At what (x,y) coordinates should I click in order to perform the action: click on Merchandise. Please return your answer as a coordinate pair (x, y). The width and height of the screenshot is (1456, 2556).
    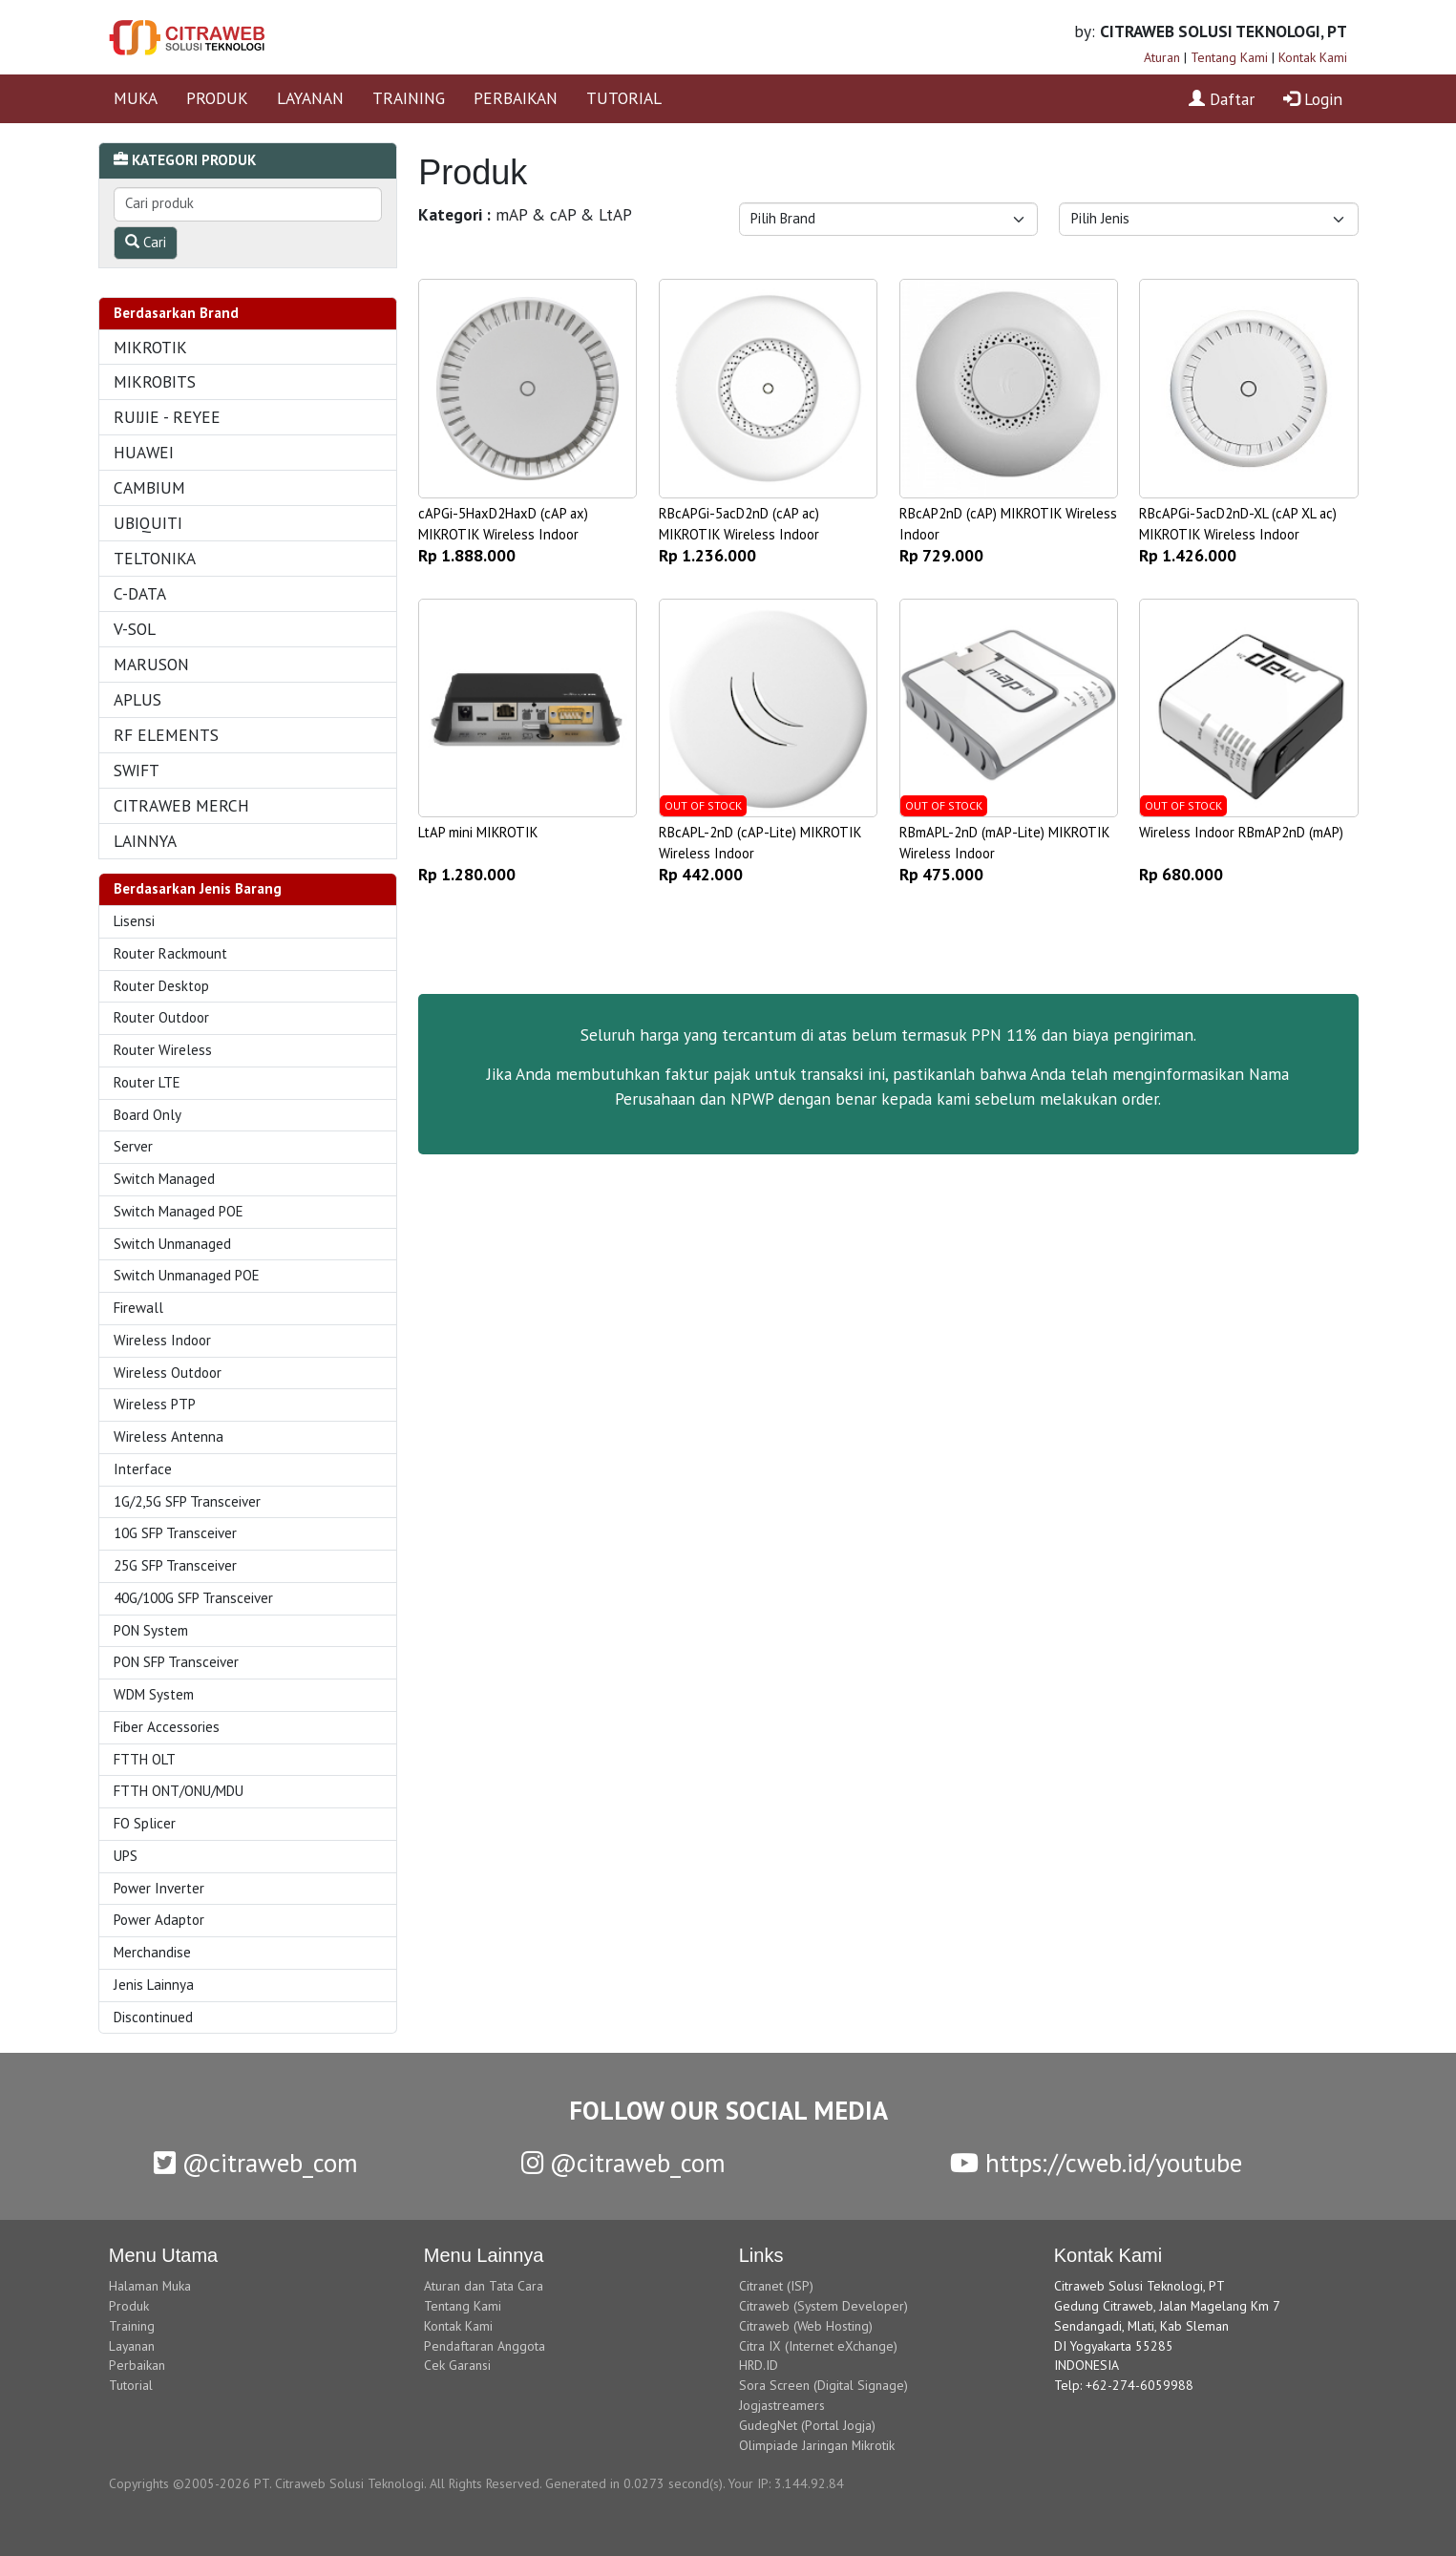
    Looking at the image, I should click on (152, 1952).